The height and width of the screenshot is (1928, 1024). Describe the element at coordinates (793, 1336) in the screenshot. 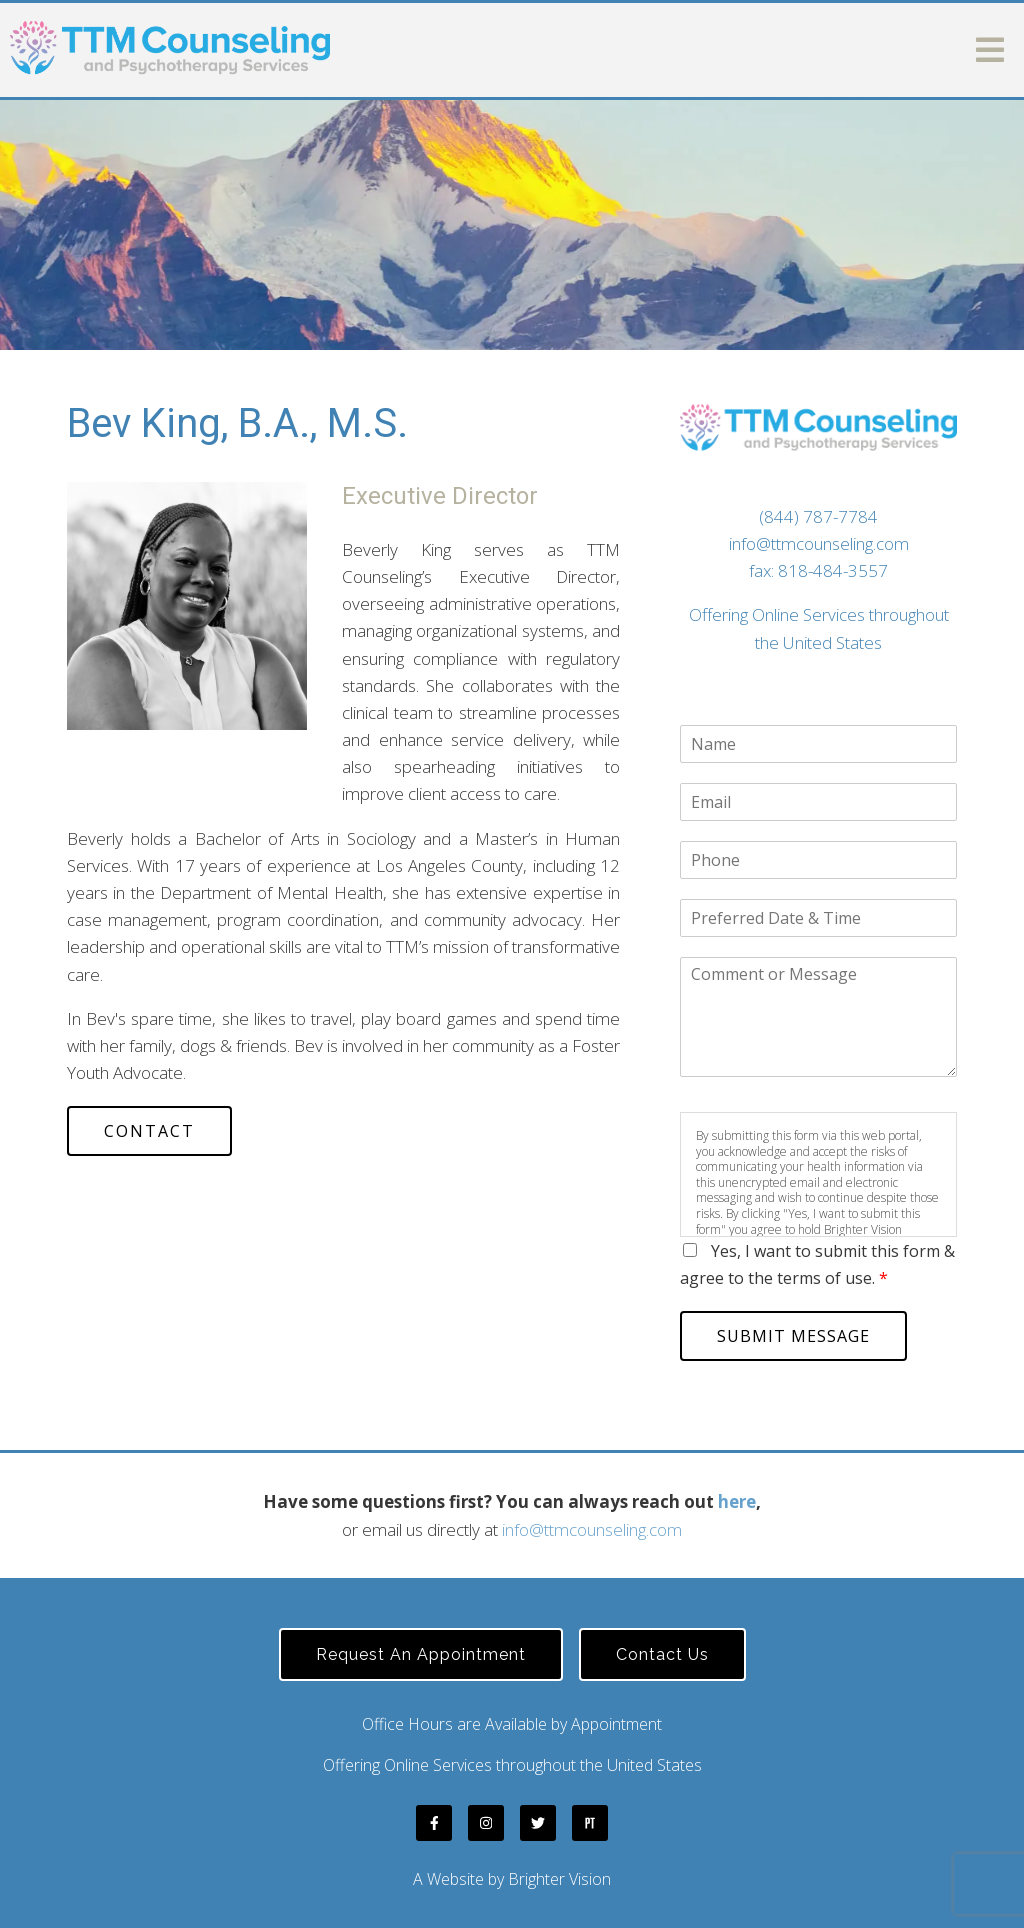

I see `Submit Message` at that location.